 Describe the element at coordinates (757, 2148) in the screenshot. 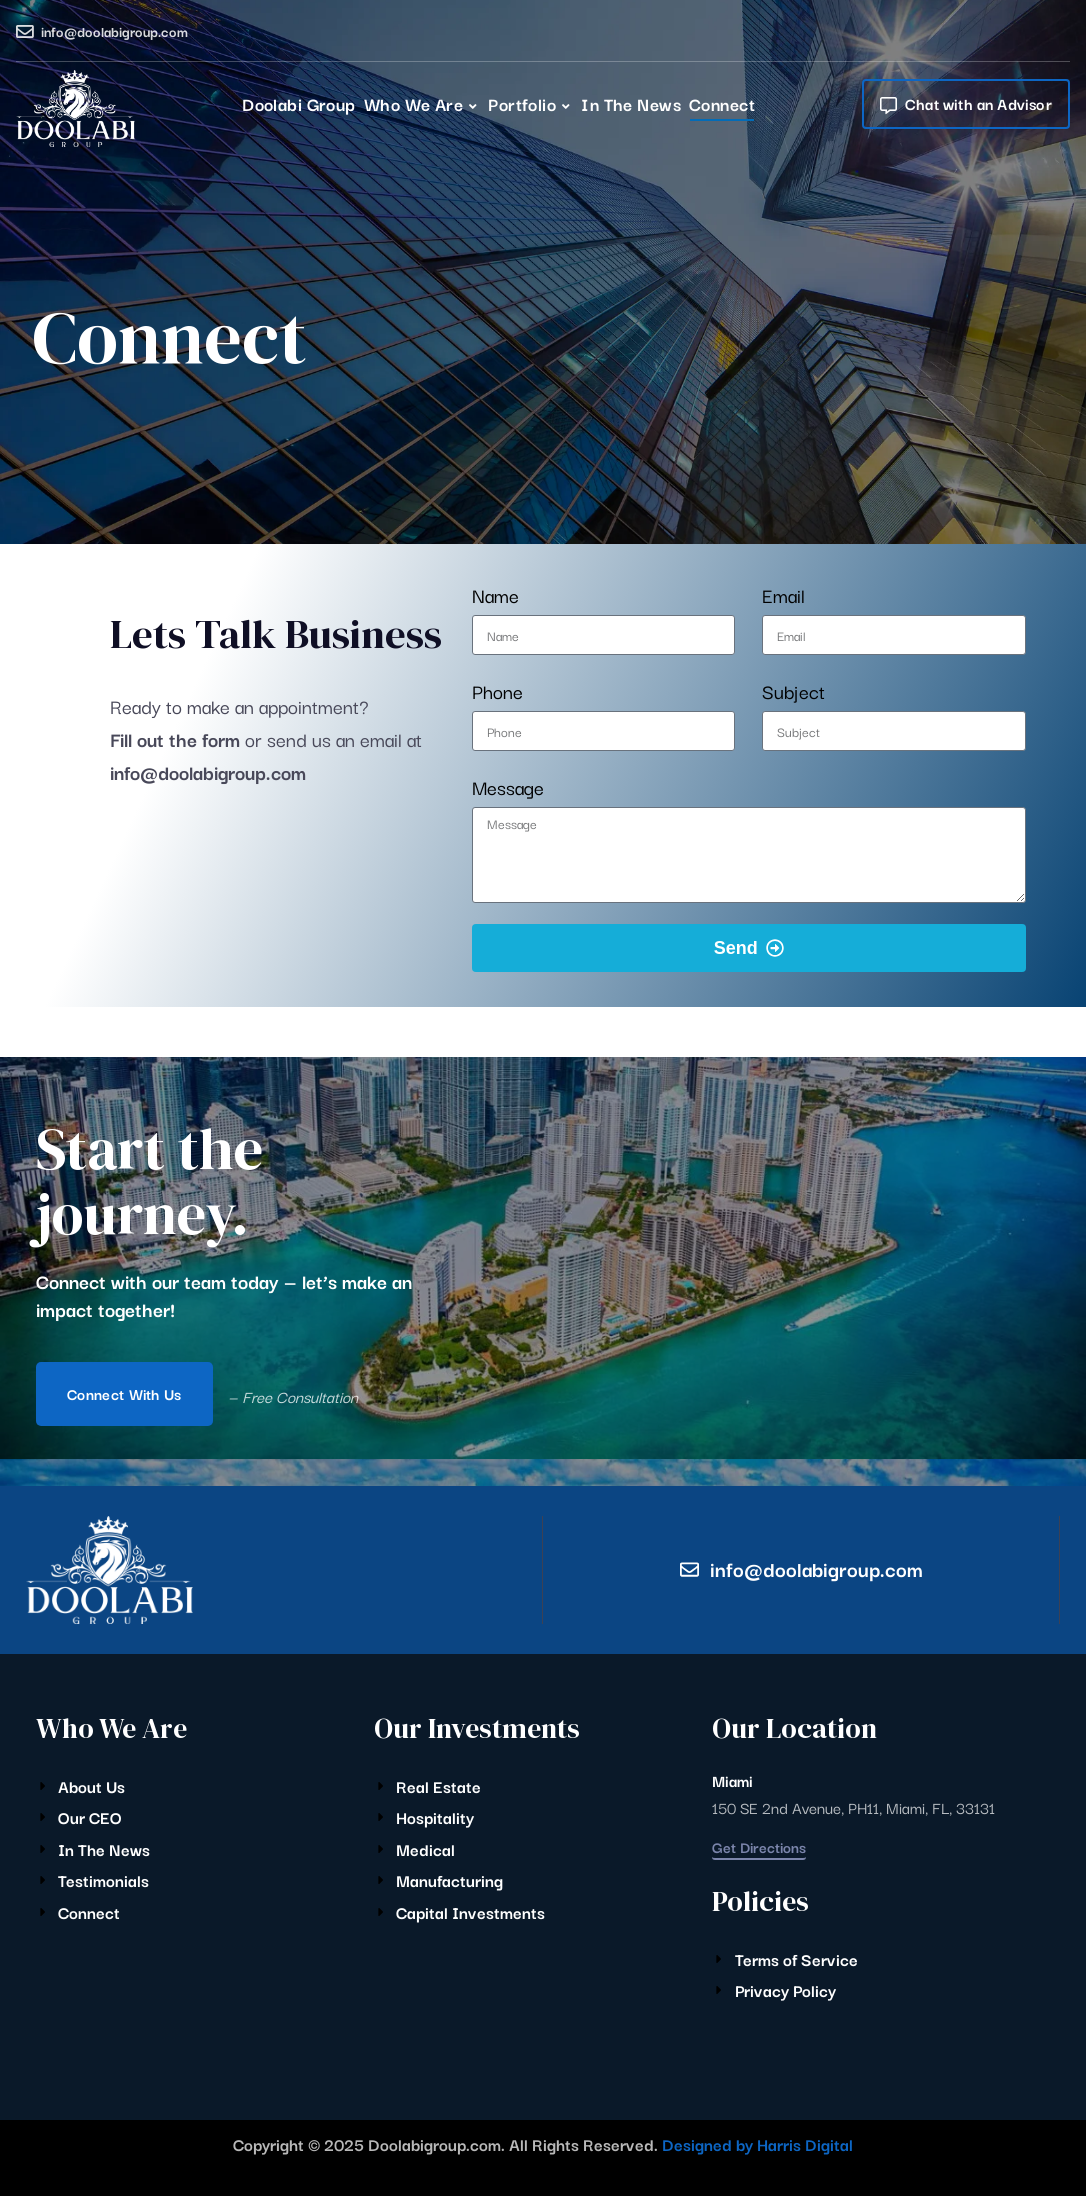

I see `Designed by Harris Digital` at that location.